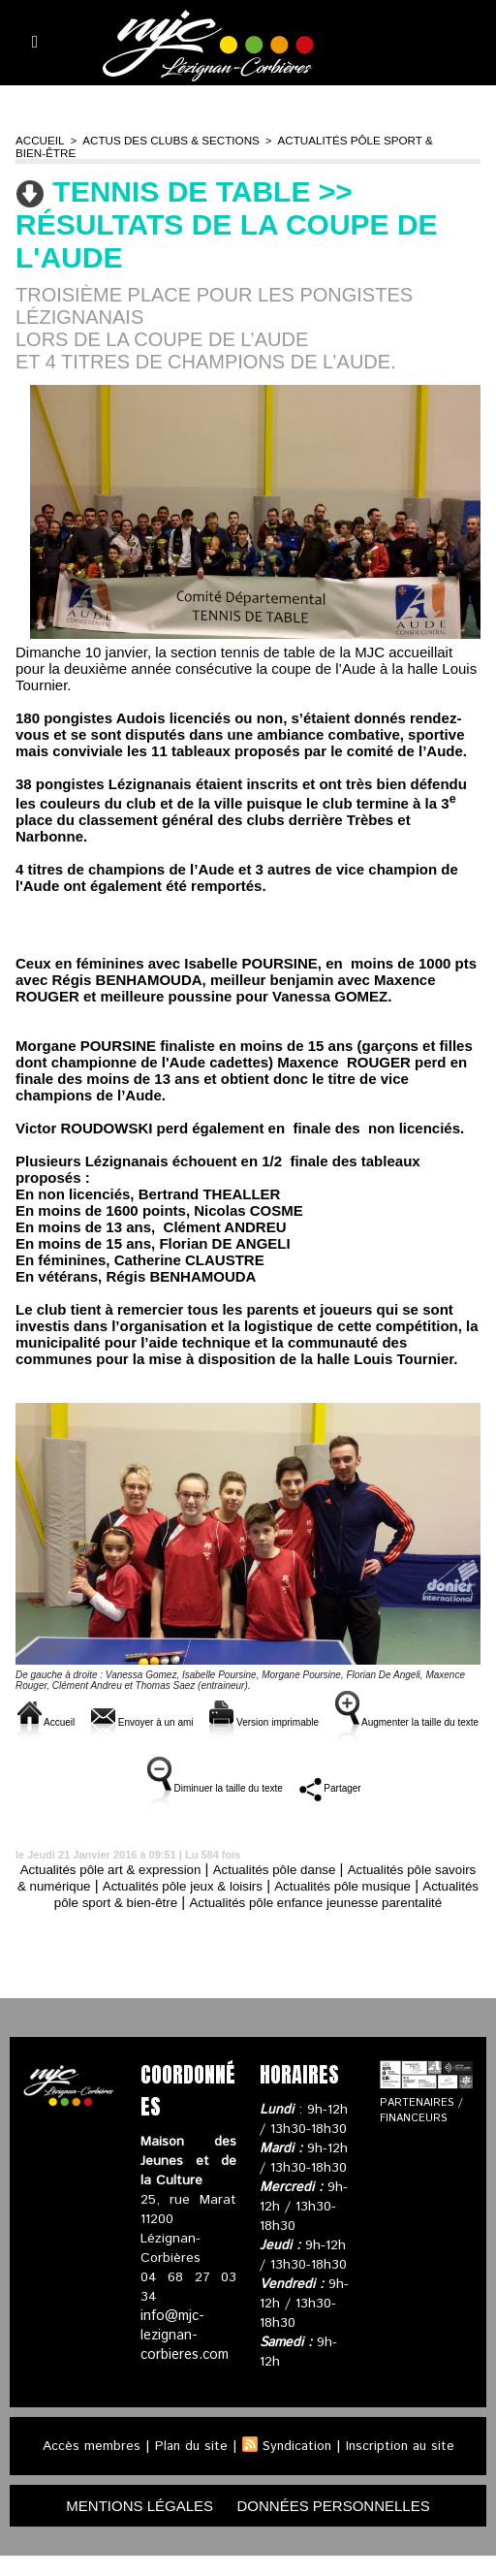 The image size is (496, 2576). Describe the element at coordinates (188, 2465) in the screenshot. I see `Plan du site` at that location.